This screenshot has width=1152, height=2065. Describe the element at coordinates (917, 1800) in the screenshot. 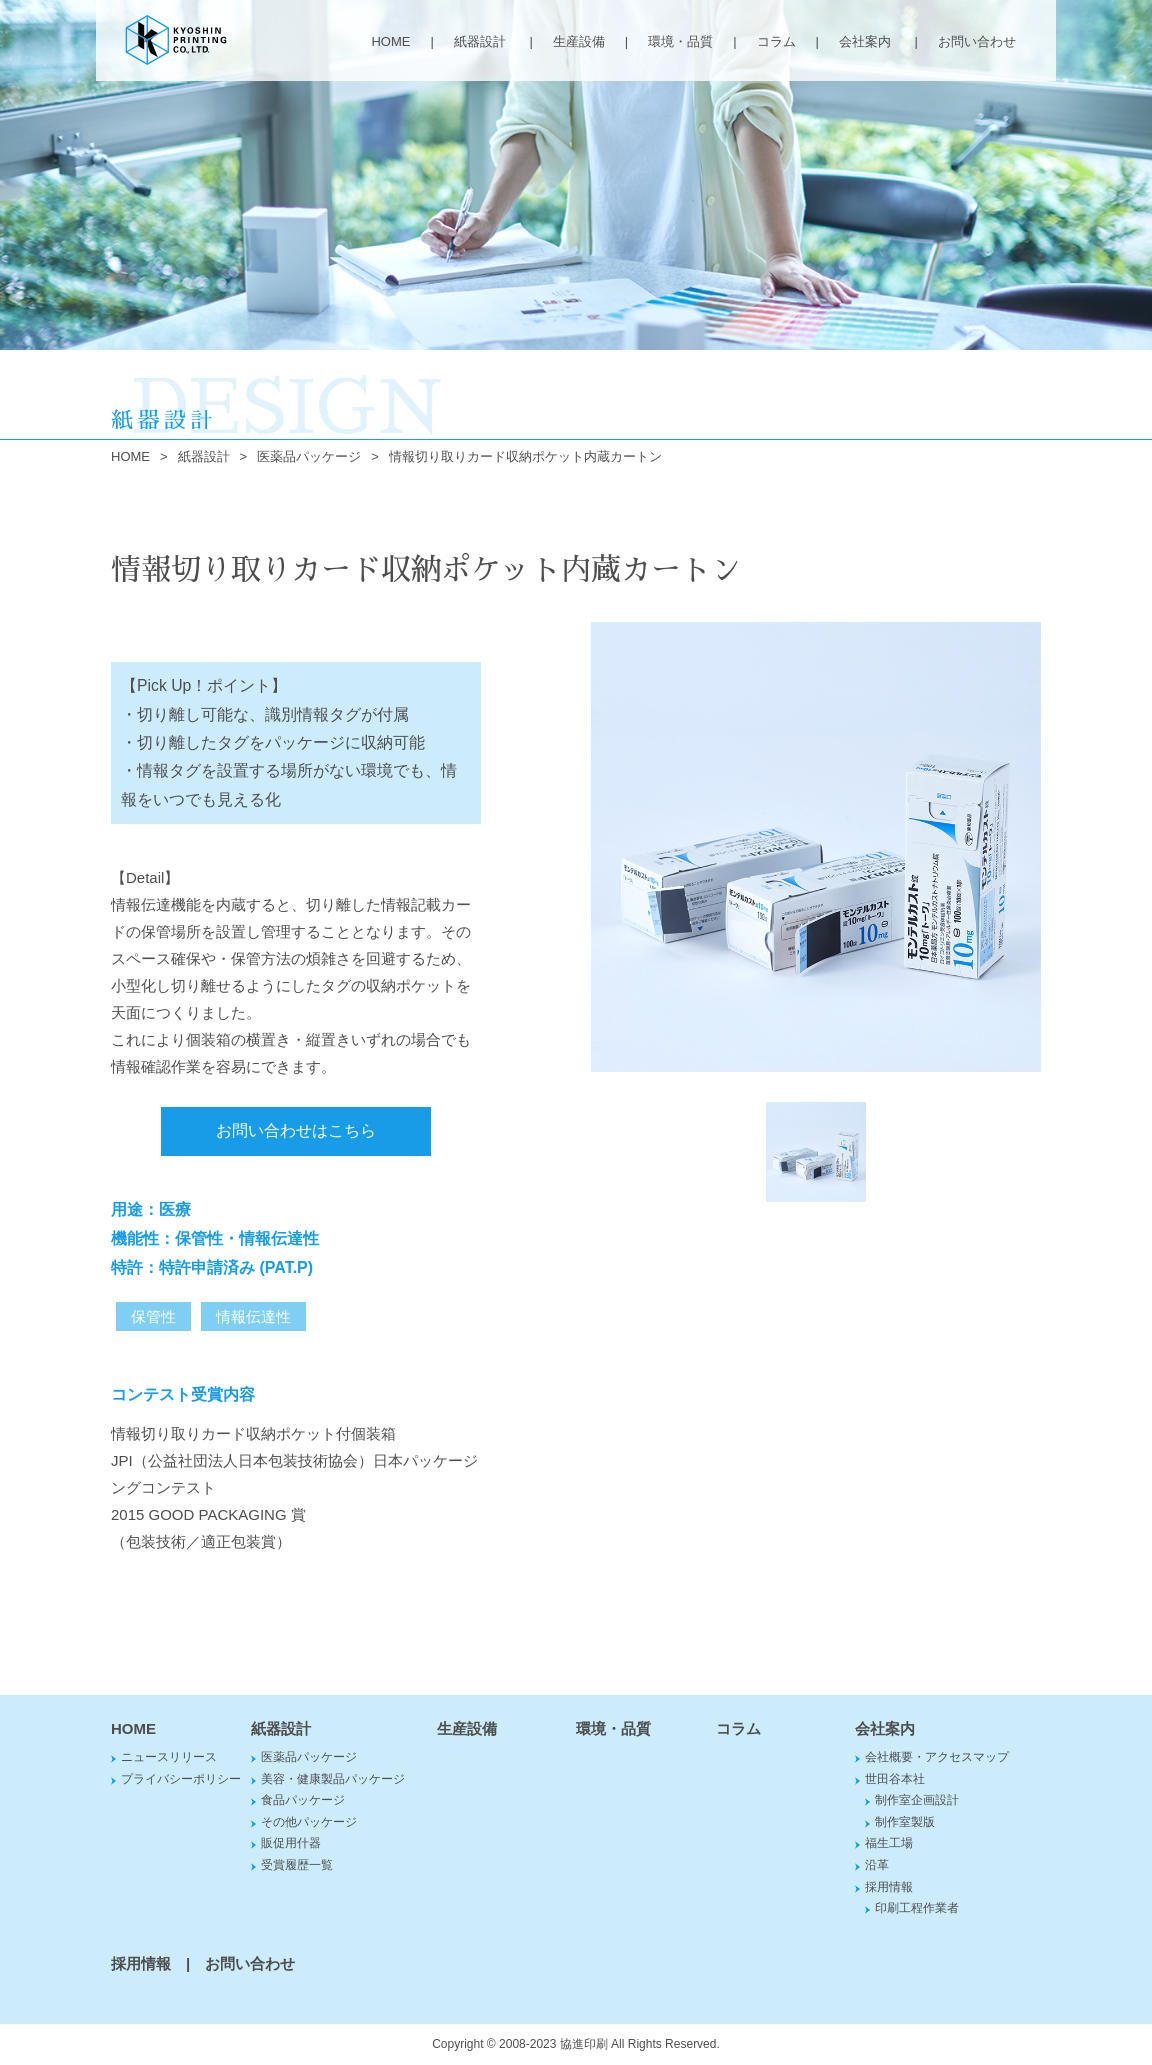

I see `制作室企画設計` at that location.